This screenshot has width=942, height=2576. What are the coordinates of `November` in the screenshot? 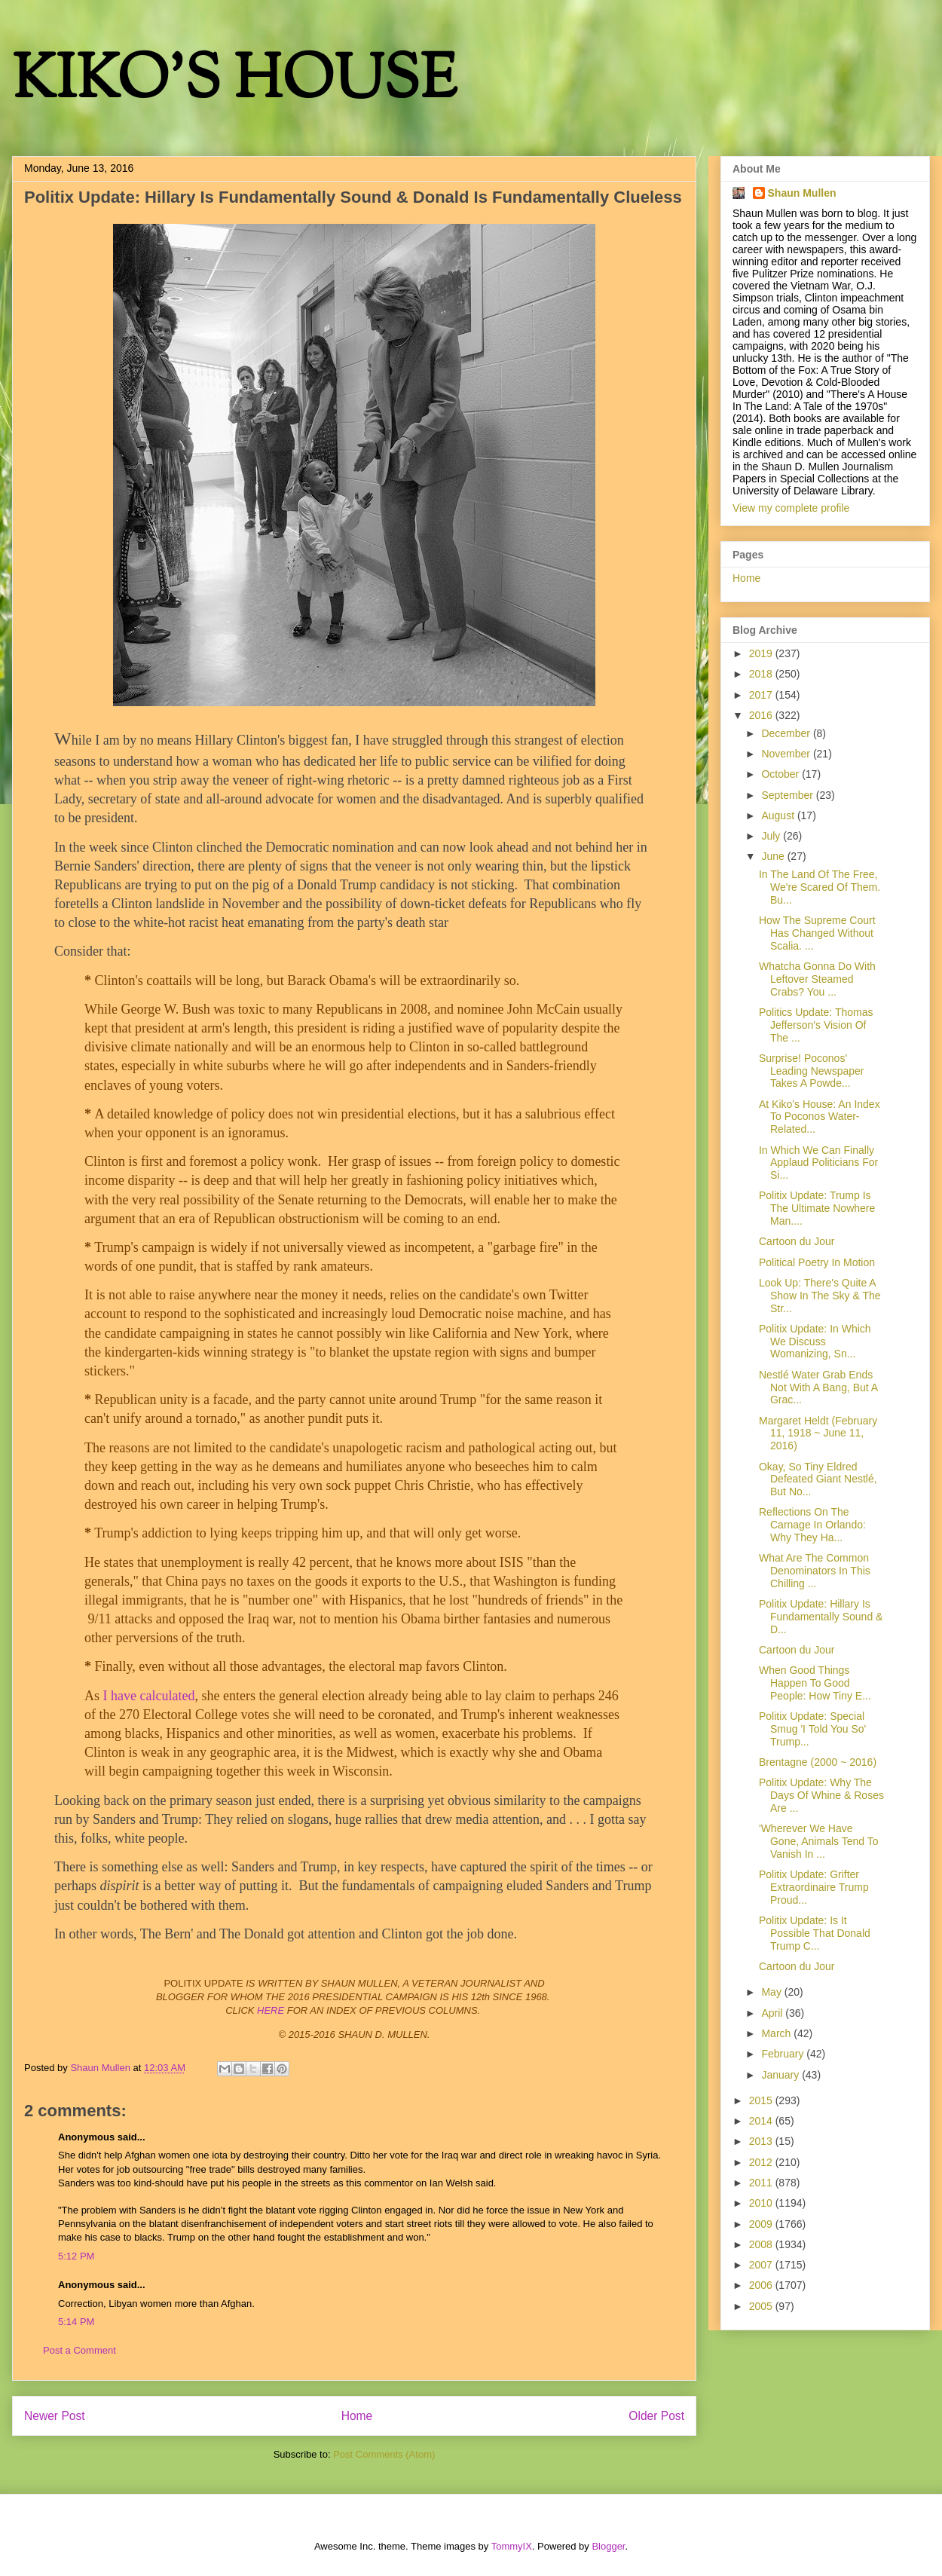 It's located at (786, 754).